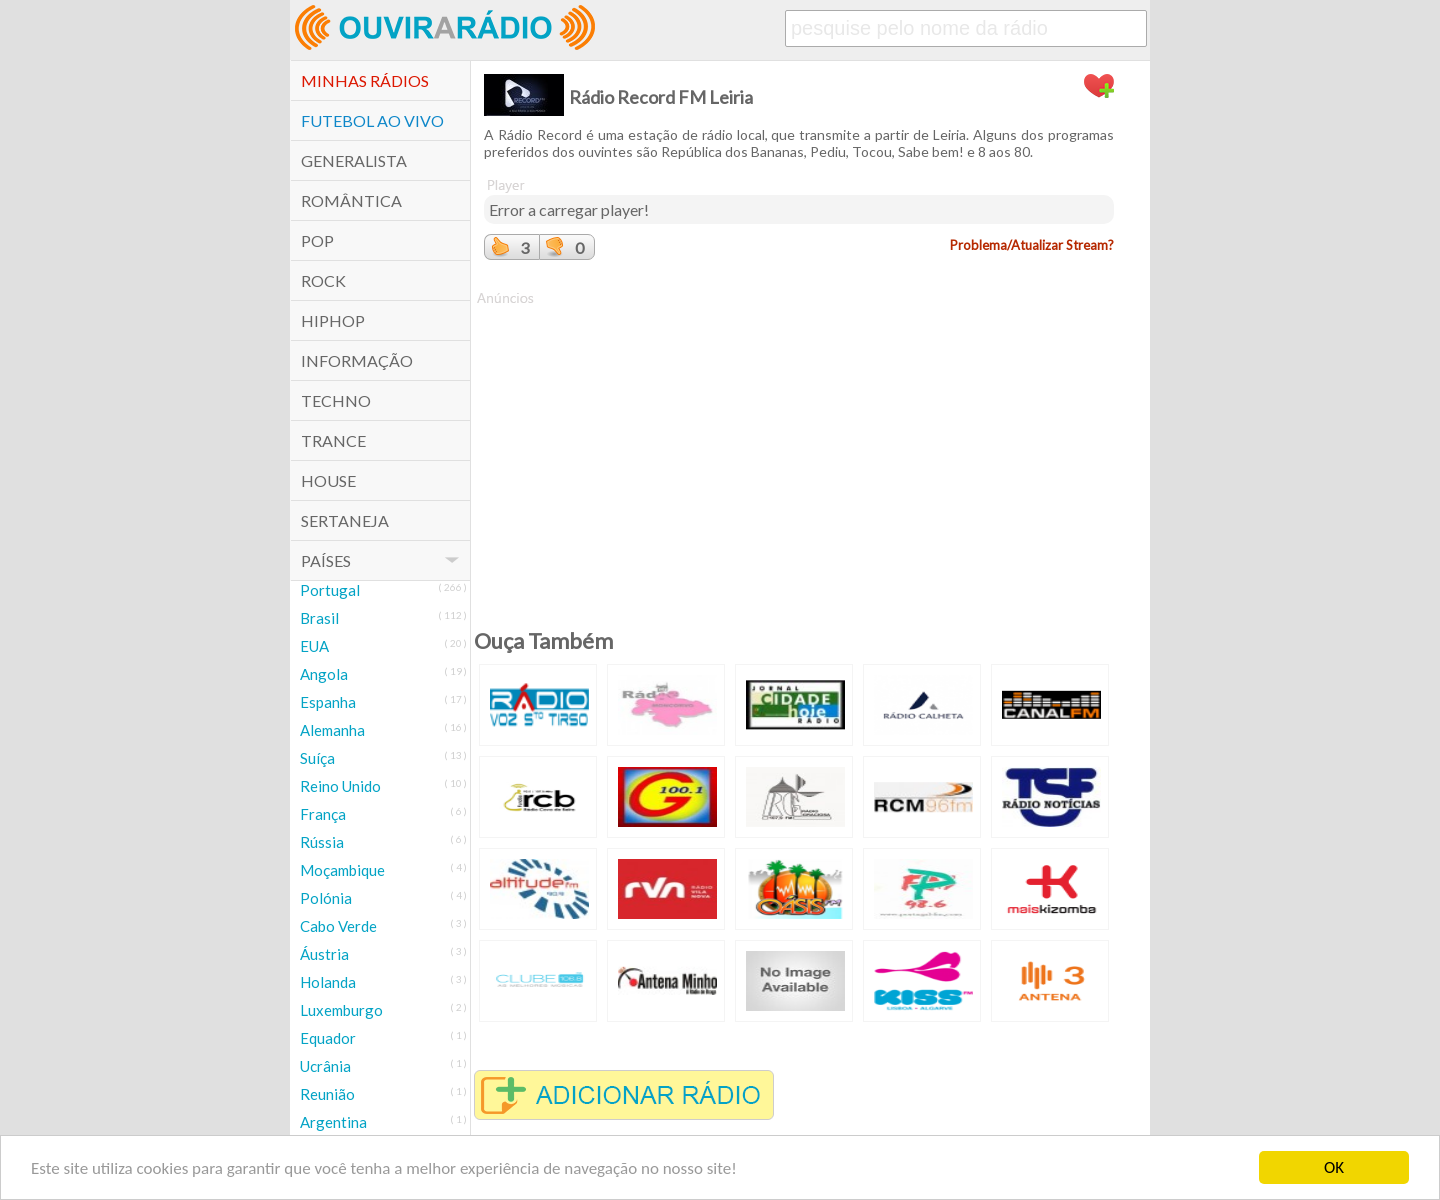 The height and width of the screenshot is (1200, 1440). Describe the element at coordinates (319, 618) in the screenshot. I see `Brasil` at that location.